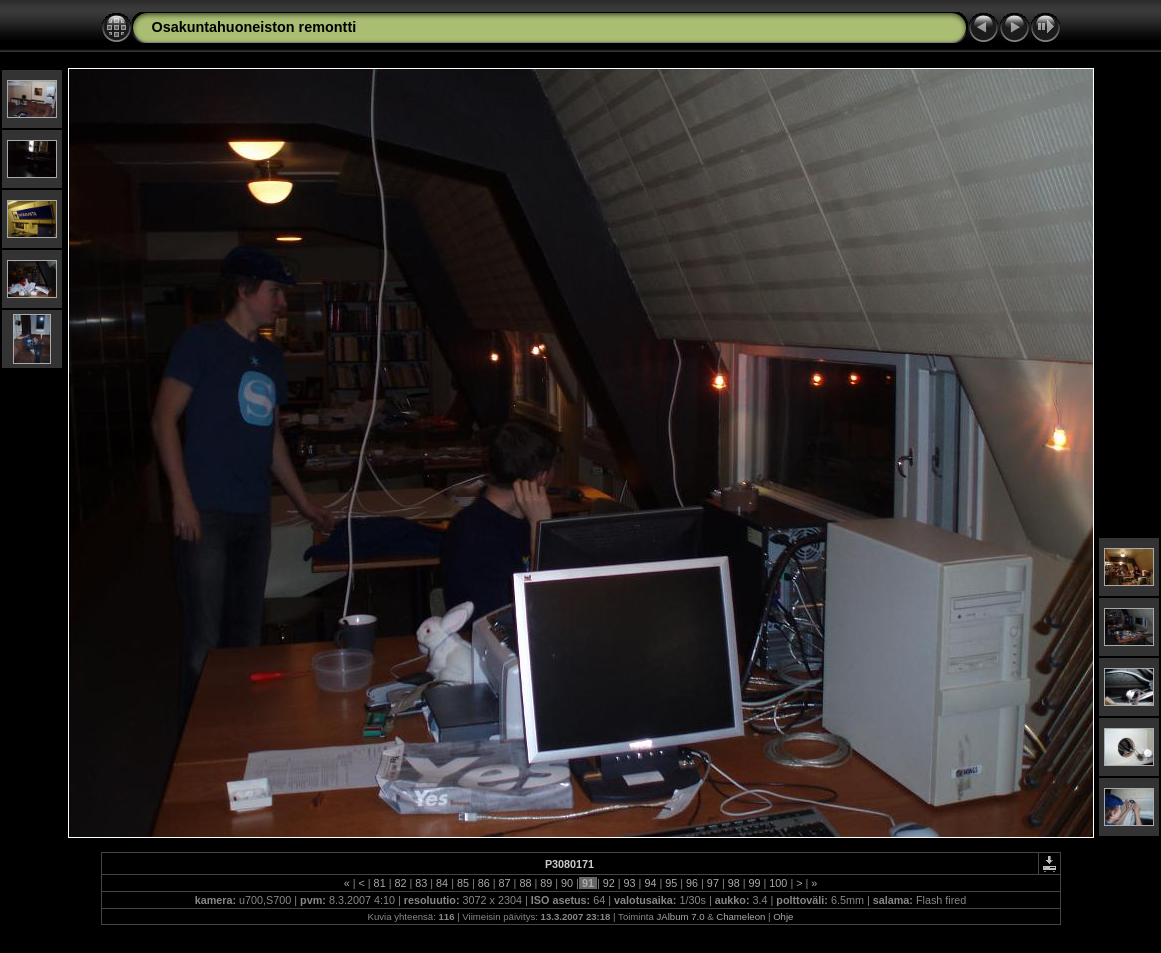 The image size is (1161, 953). What do you see at coordinates (681, 916) in the screenshot?
I see `JAlbum 7.0` at bounding box center [681, 916].